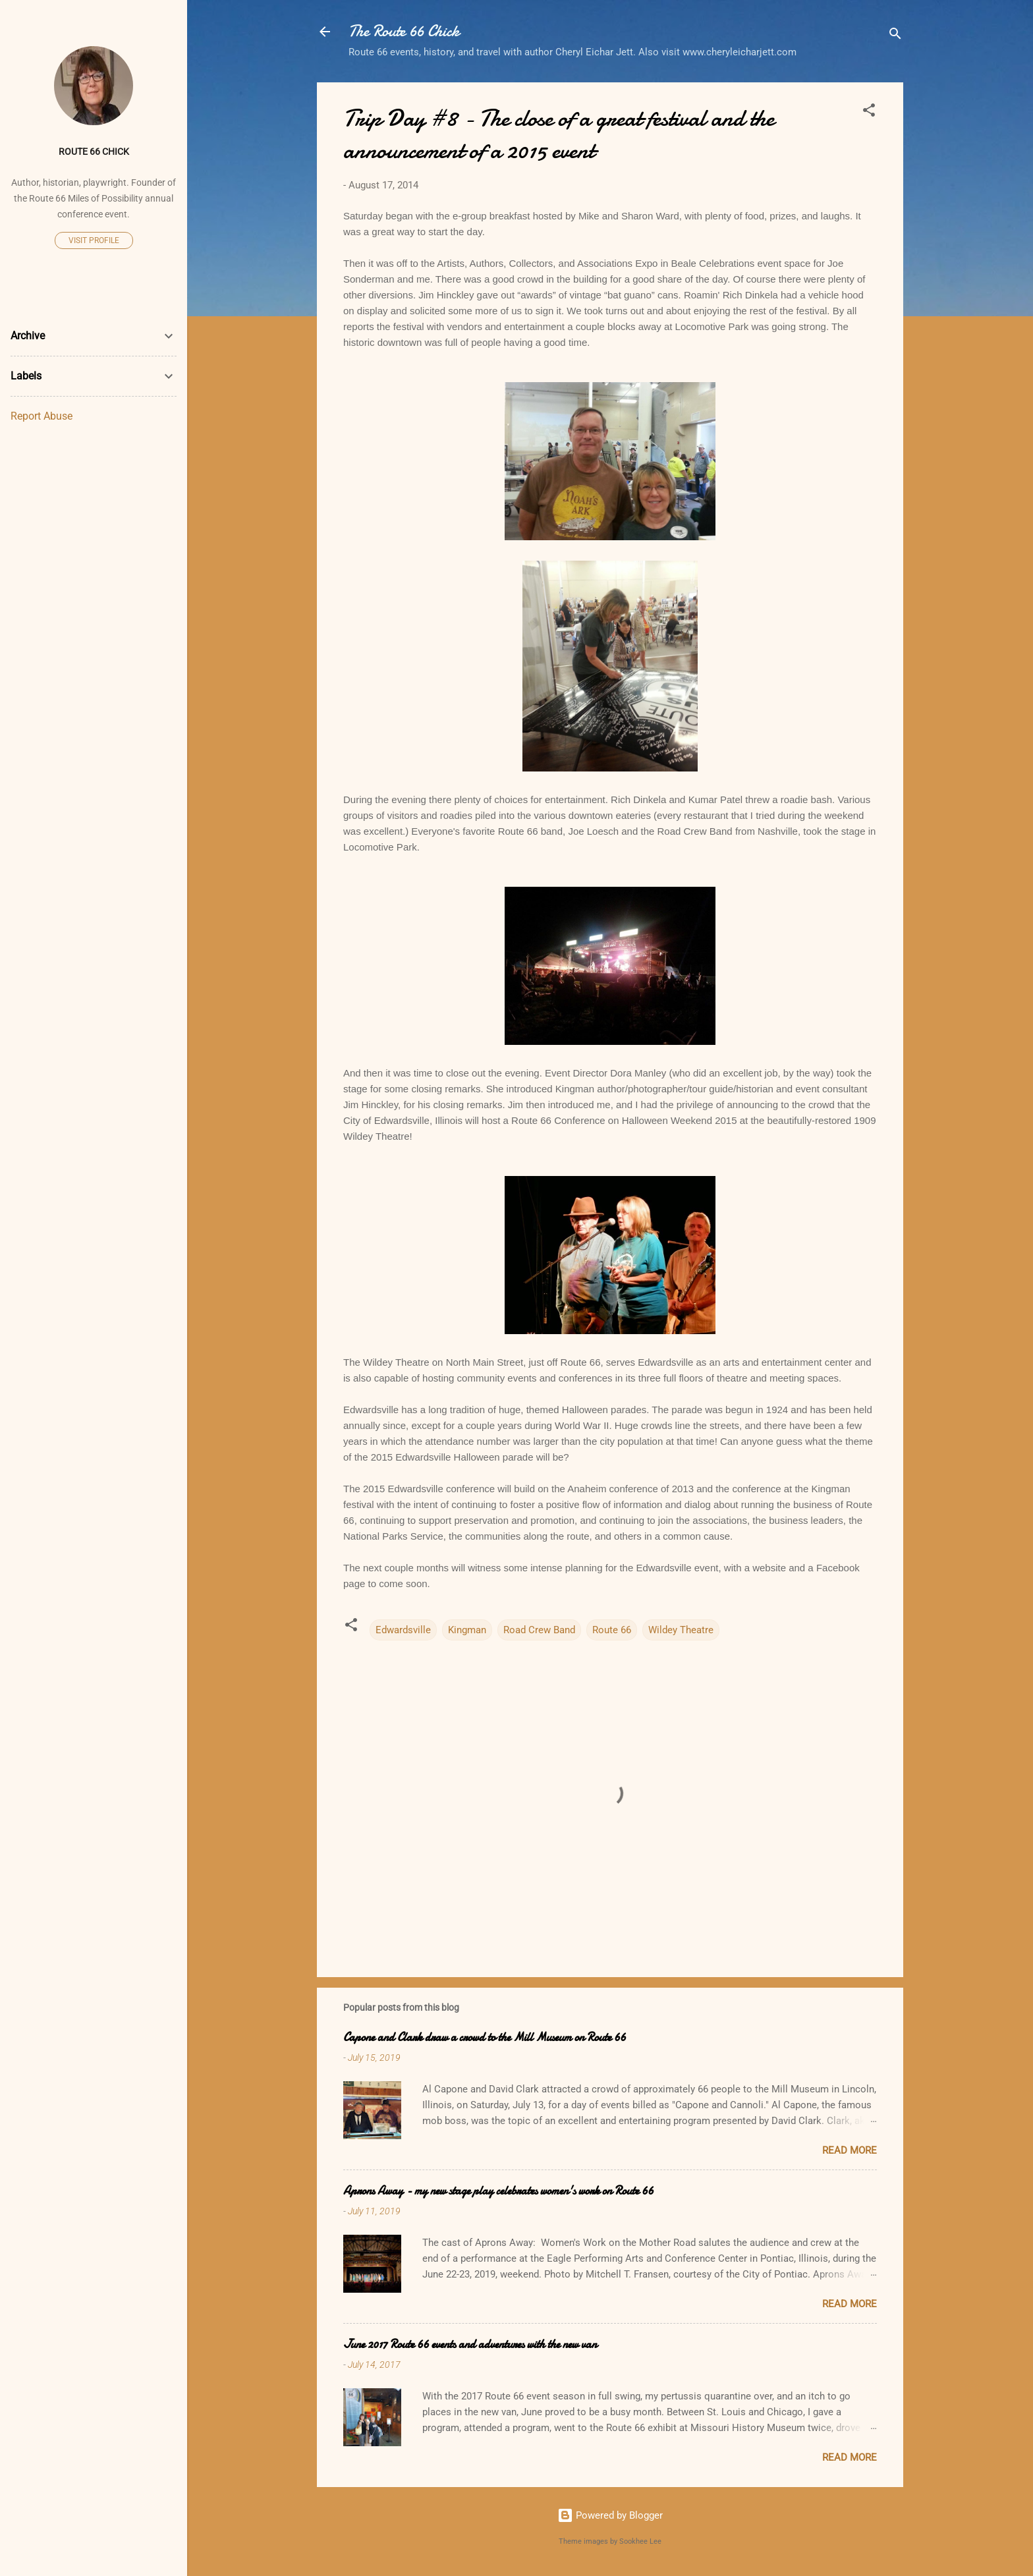 Image resolution: width=1033 pixels, height=2576 pixels. I want to click on The Route 66 Chick, so click(404, 31).